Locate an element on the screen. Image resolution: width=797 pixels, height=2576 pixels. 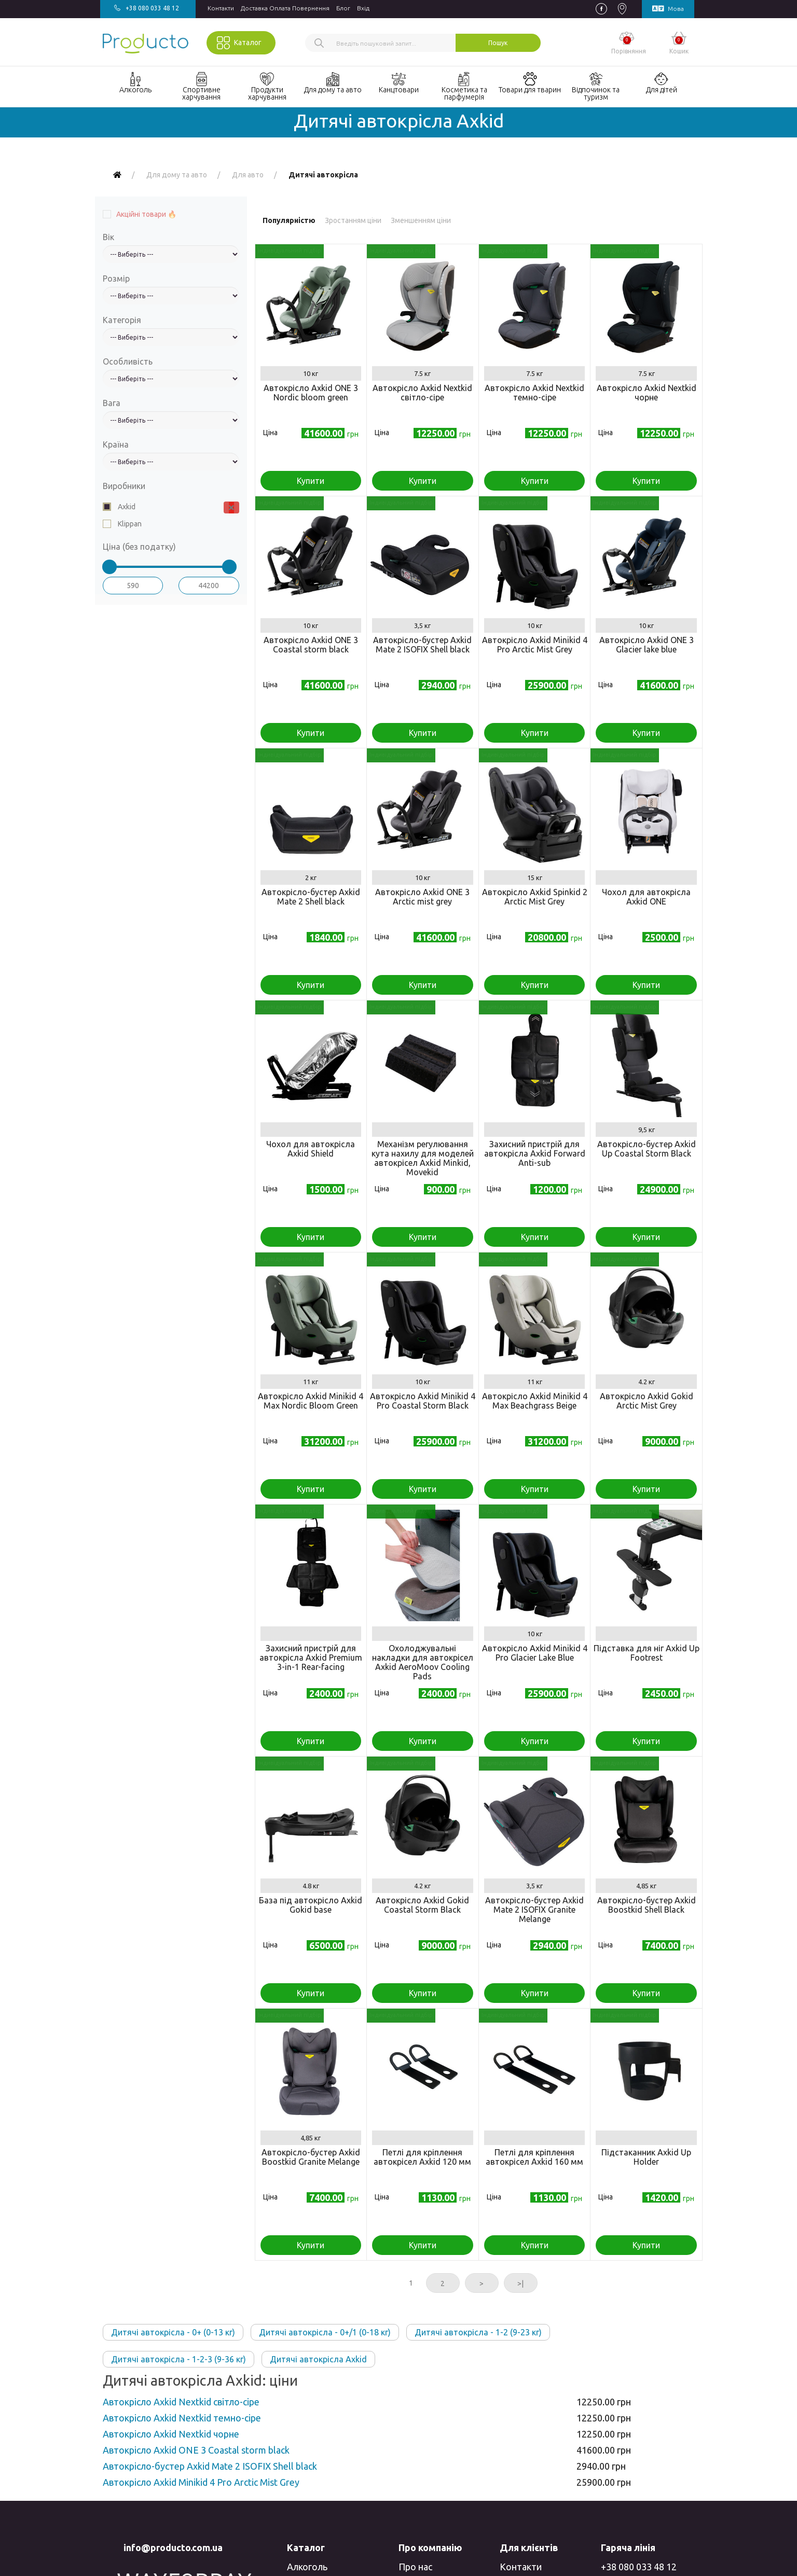
+38 080 033 48 12 is located at coordinates (639, 2566).